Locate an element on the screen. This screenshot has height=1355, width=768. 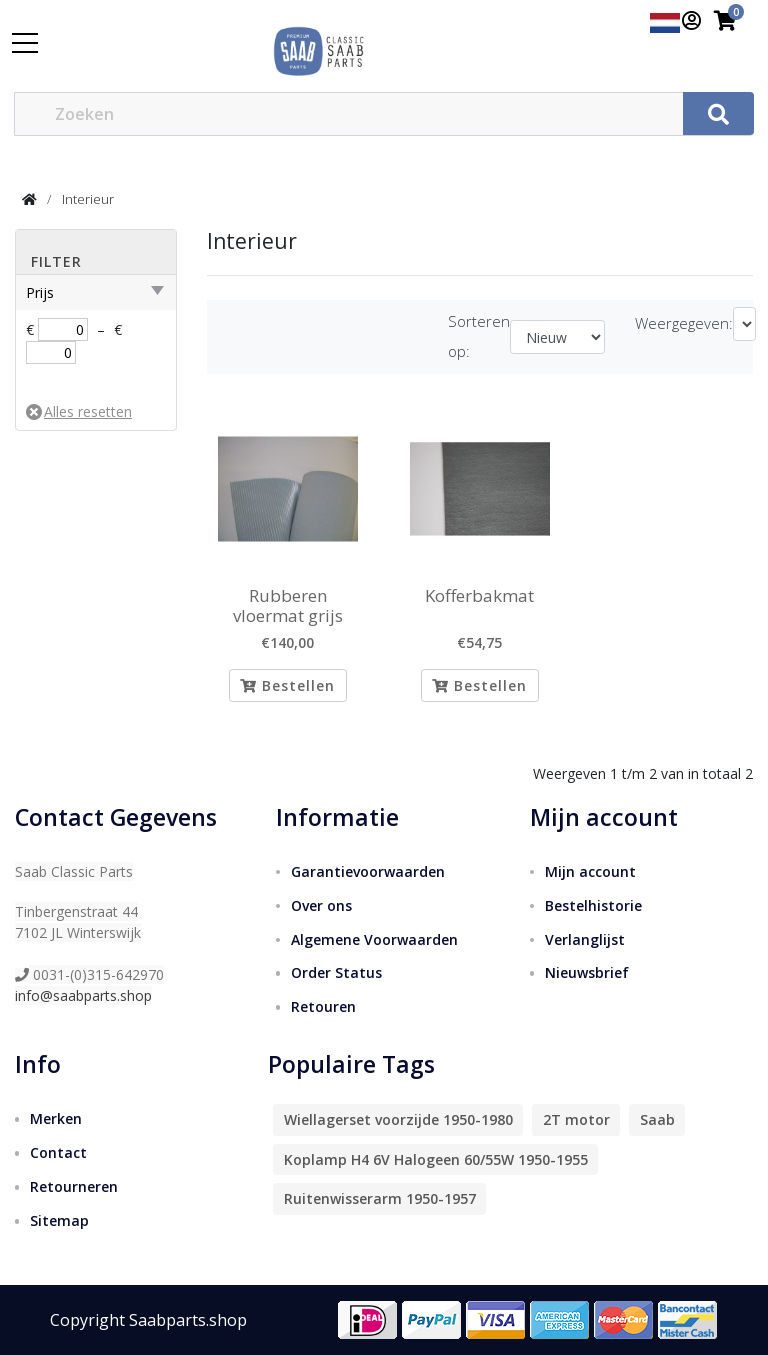
Over ons is located at coordinates (321, 905).